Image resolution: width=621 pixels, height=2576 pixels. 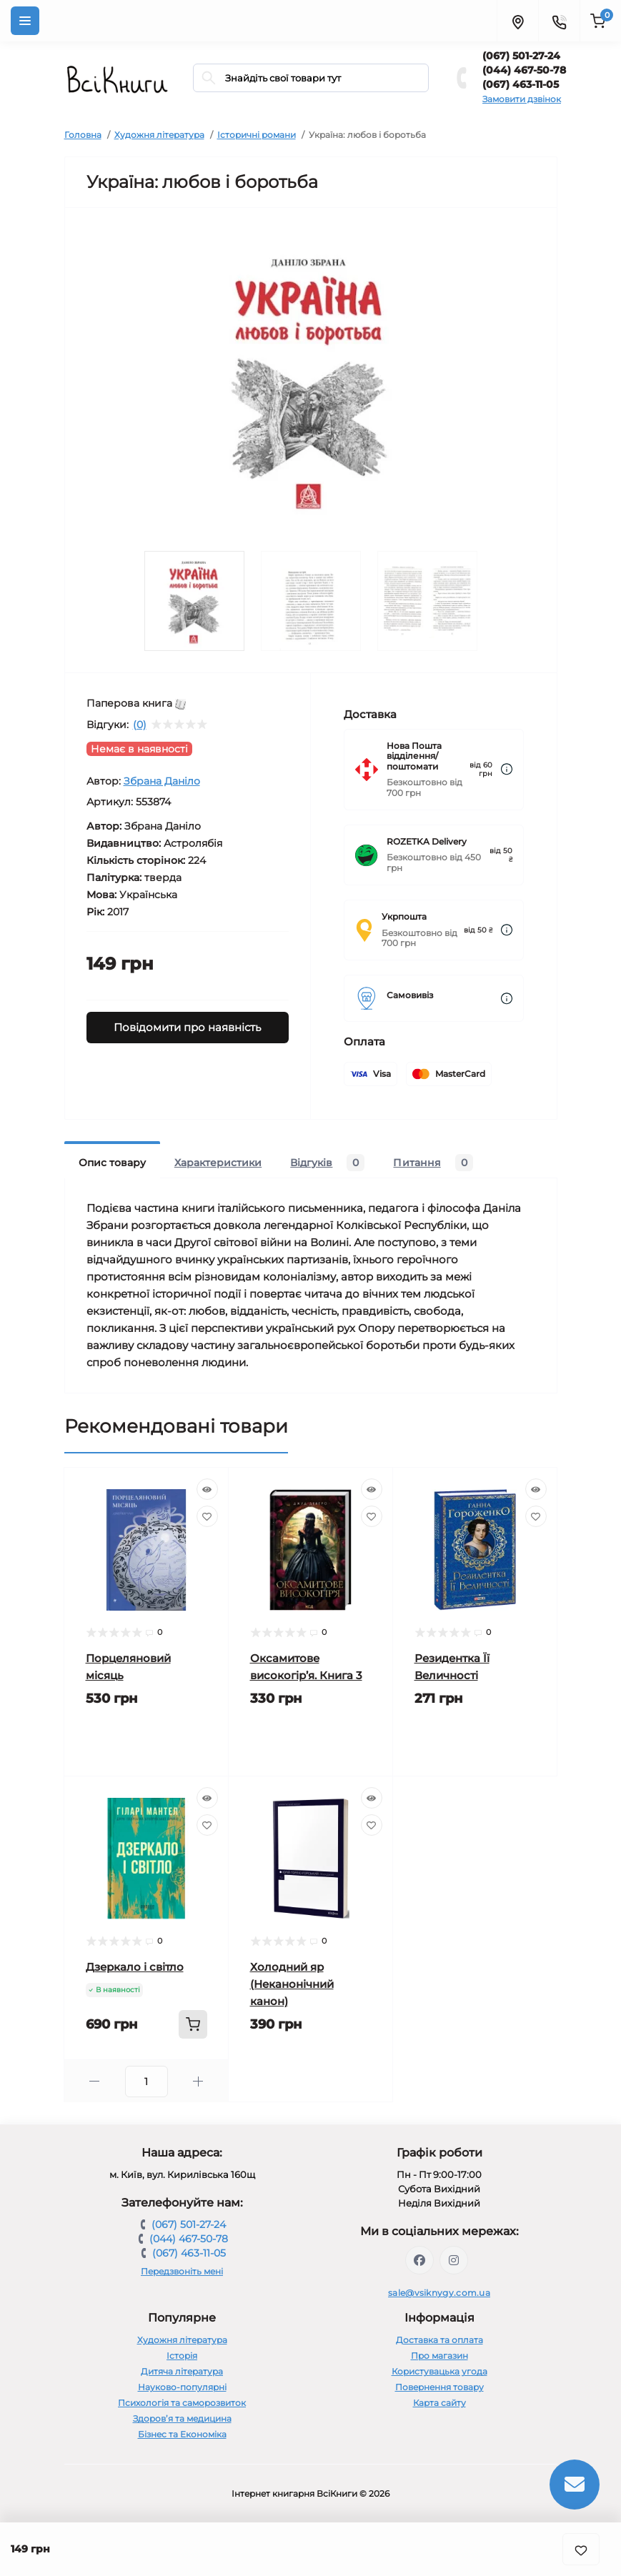 I want to click on (067) 463-11-05, so click(x=520, y=84).